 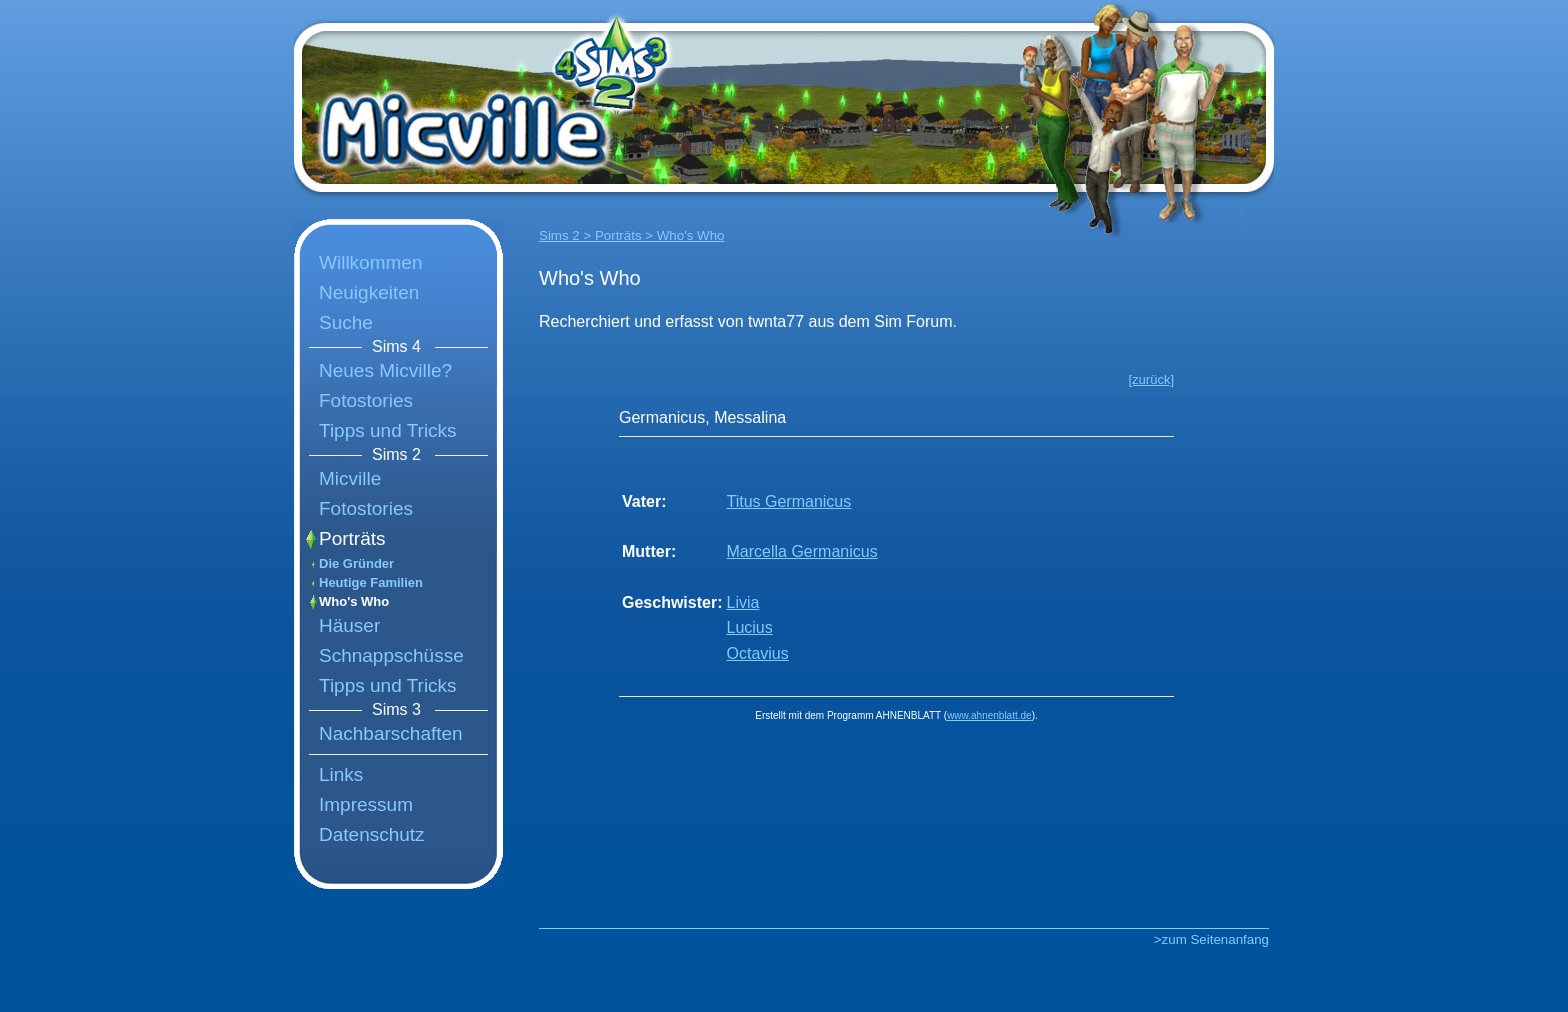 What do you see at coordinates (391, 655) in the screenshot?
I see `Schnappschüsse` at bounding box center [391, 655].